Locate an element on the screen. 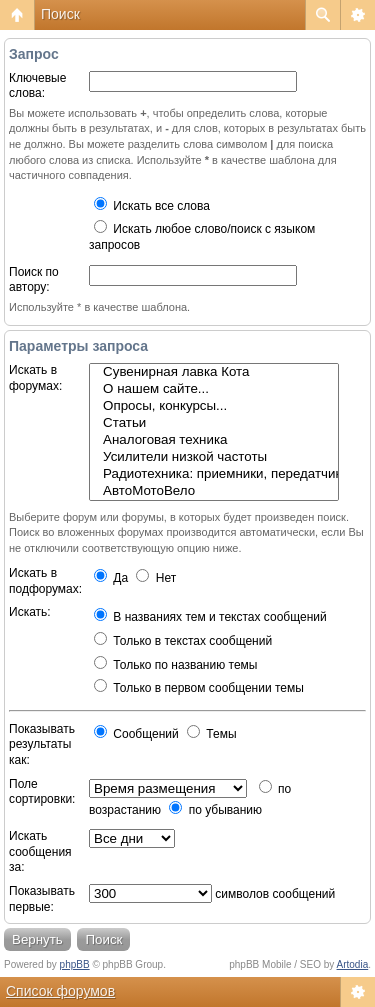 This screenshot has width=375, height=1007. О нашем сайте... is located at coordinates (214, 389).